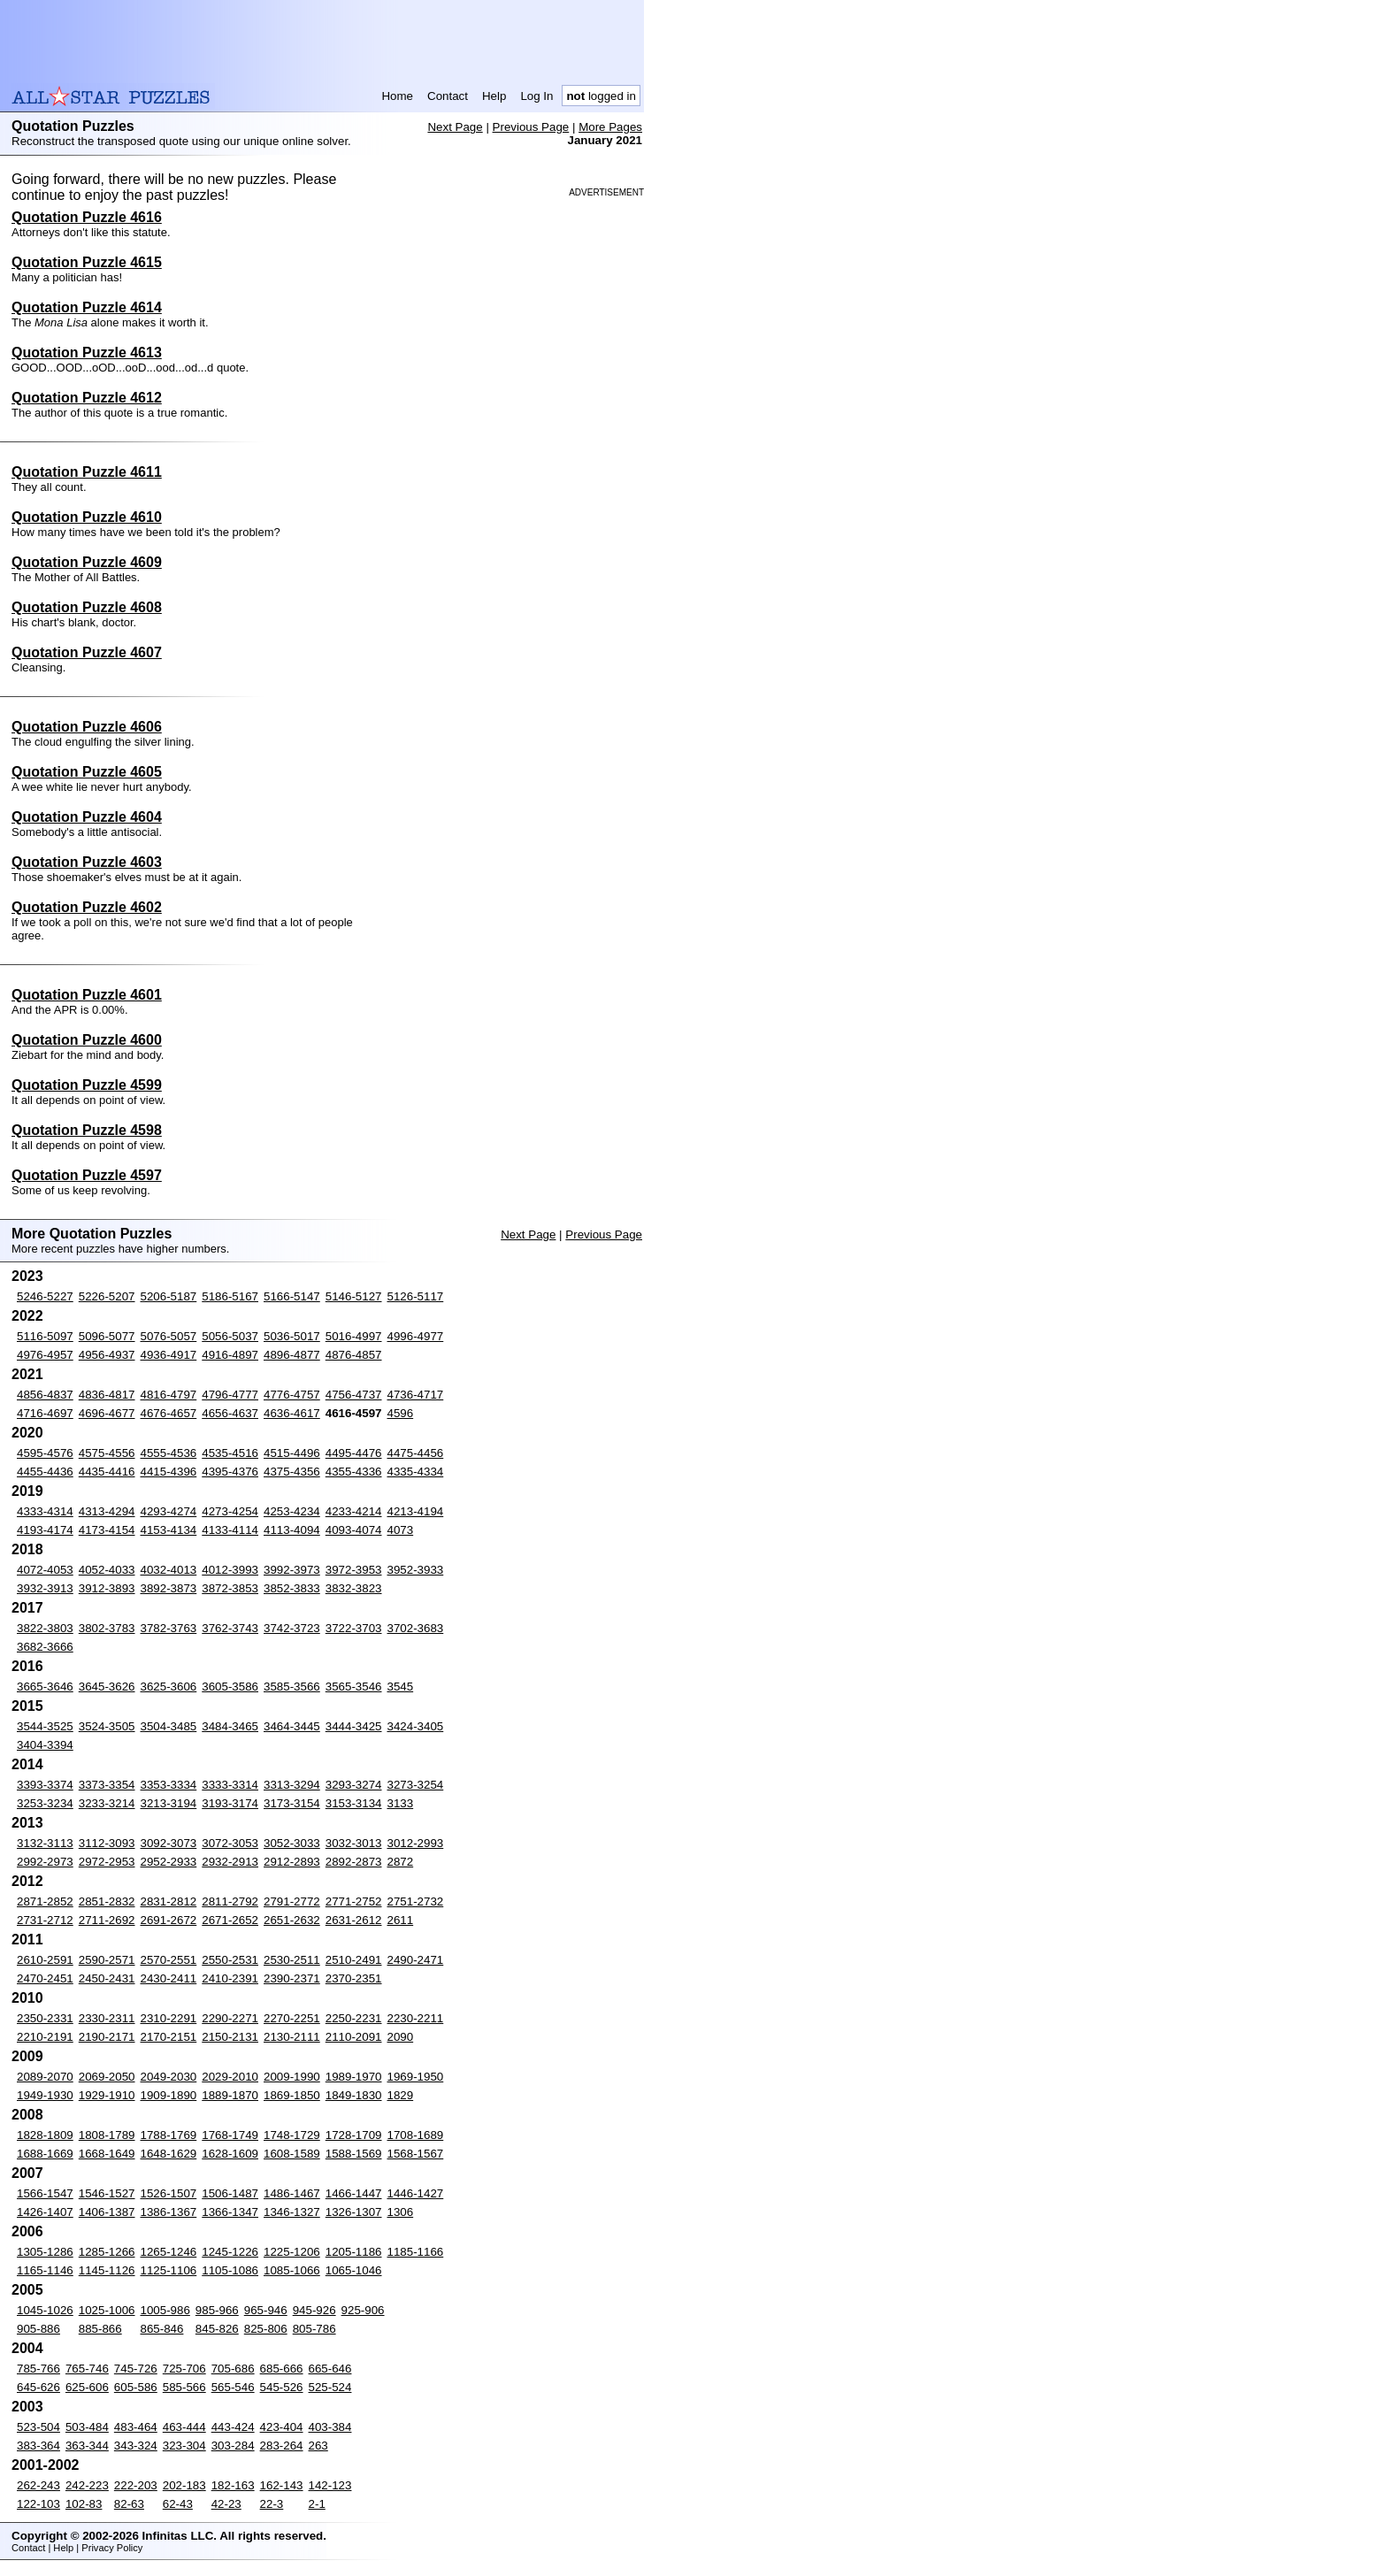  I want to click on 42-23, so click(226, 2504).